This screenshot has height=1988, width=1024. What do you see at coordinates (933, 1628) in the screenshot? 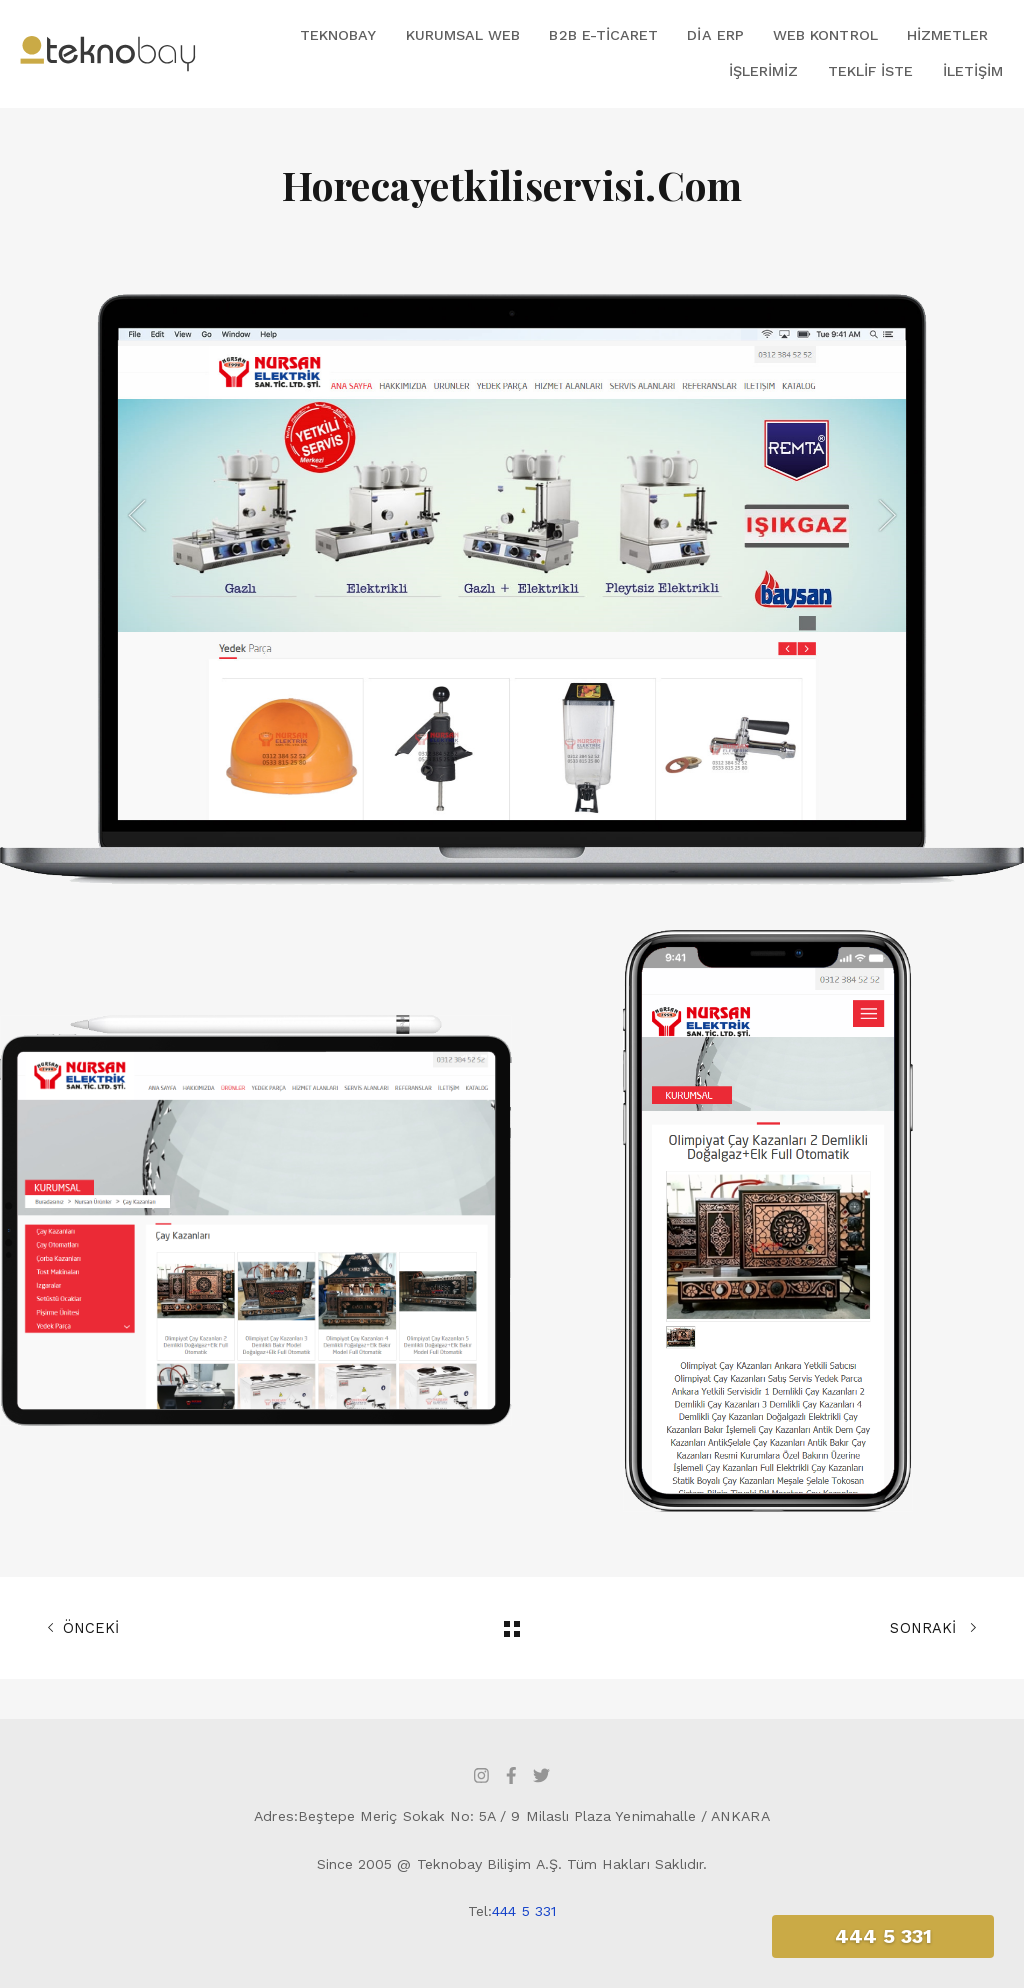
I see `SONRAKİ` at bounding box center [933, 1628].